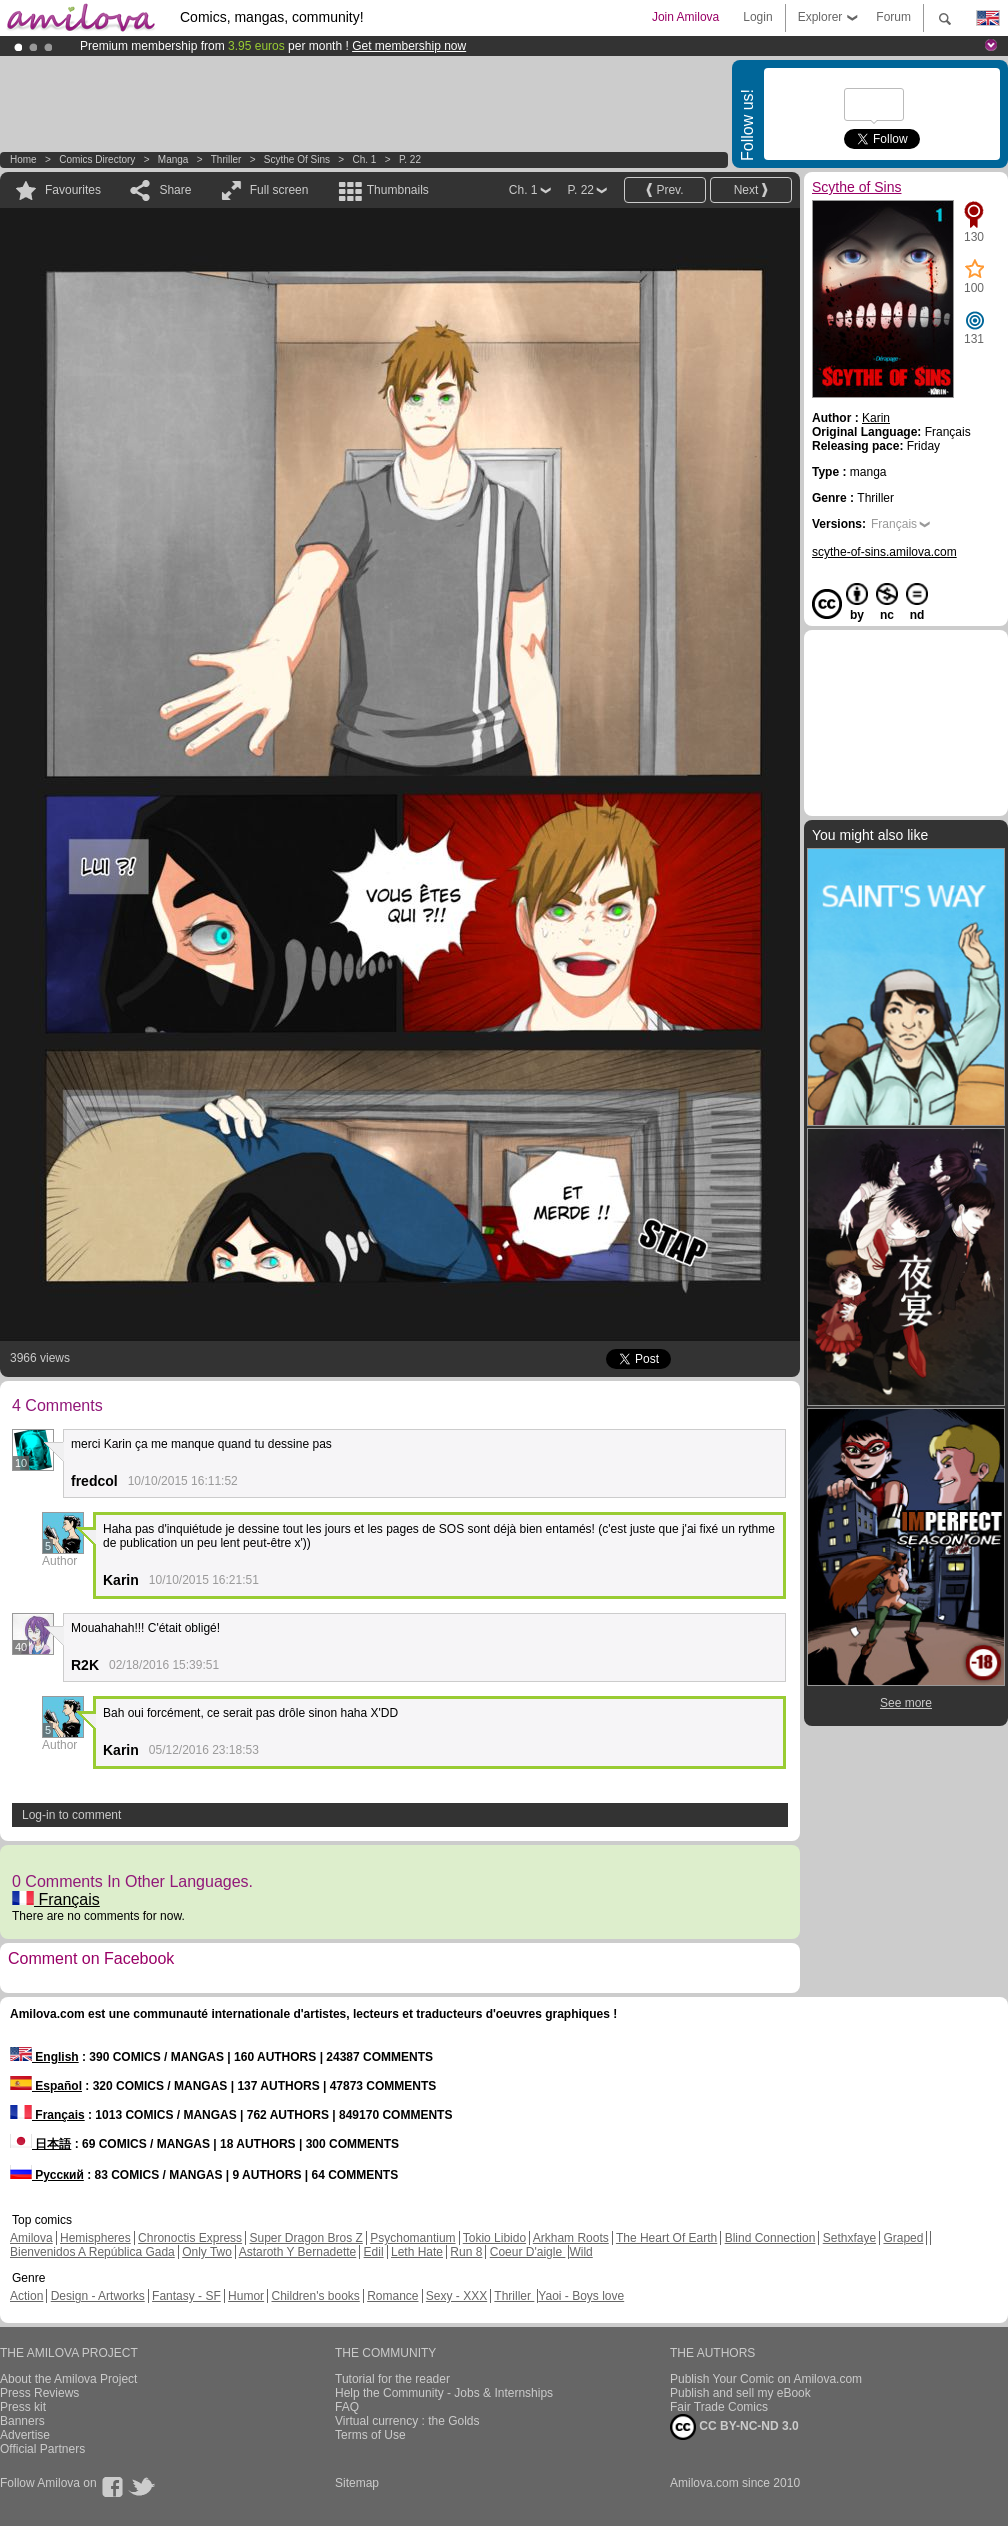 This screenshot has width=1008, height=2526. Describe the element at coordinates (25, 2435) in the screenshot. I see `Advertise` at that location.